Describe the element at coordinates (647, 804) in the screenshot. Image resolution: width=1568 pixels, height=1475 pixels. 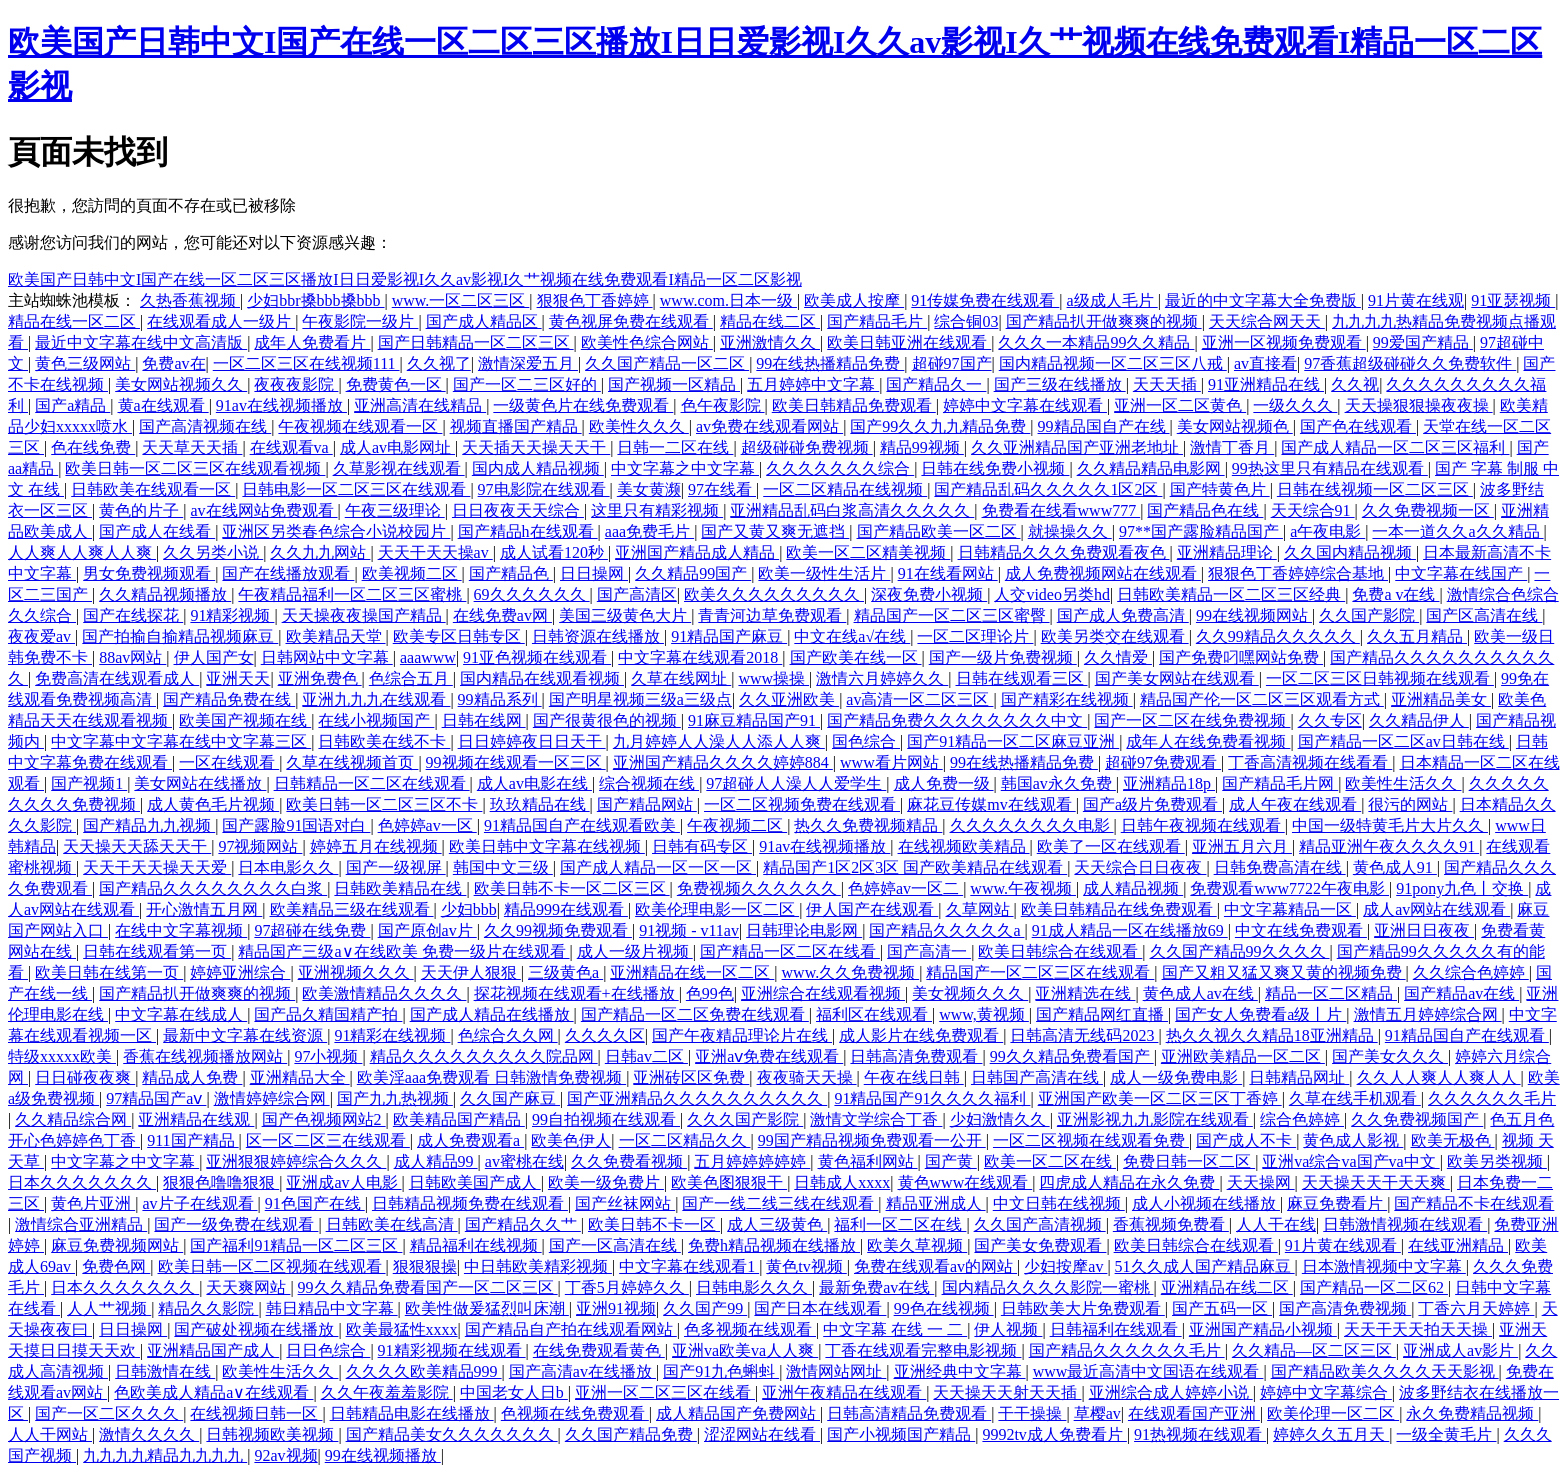
I see `国产精品网站` at that location.